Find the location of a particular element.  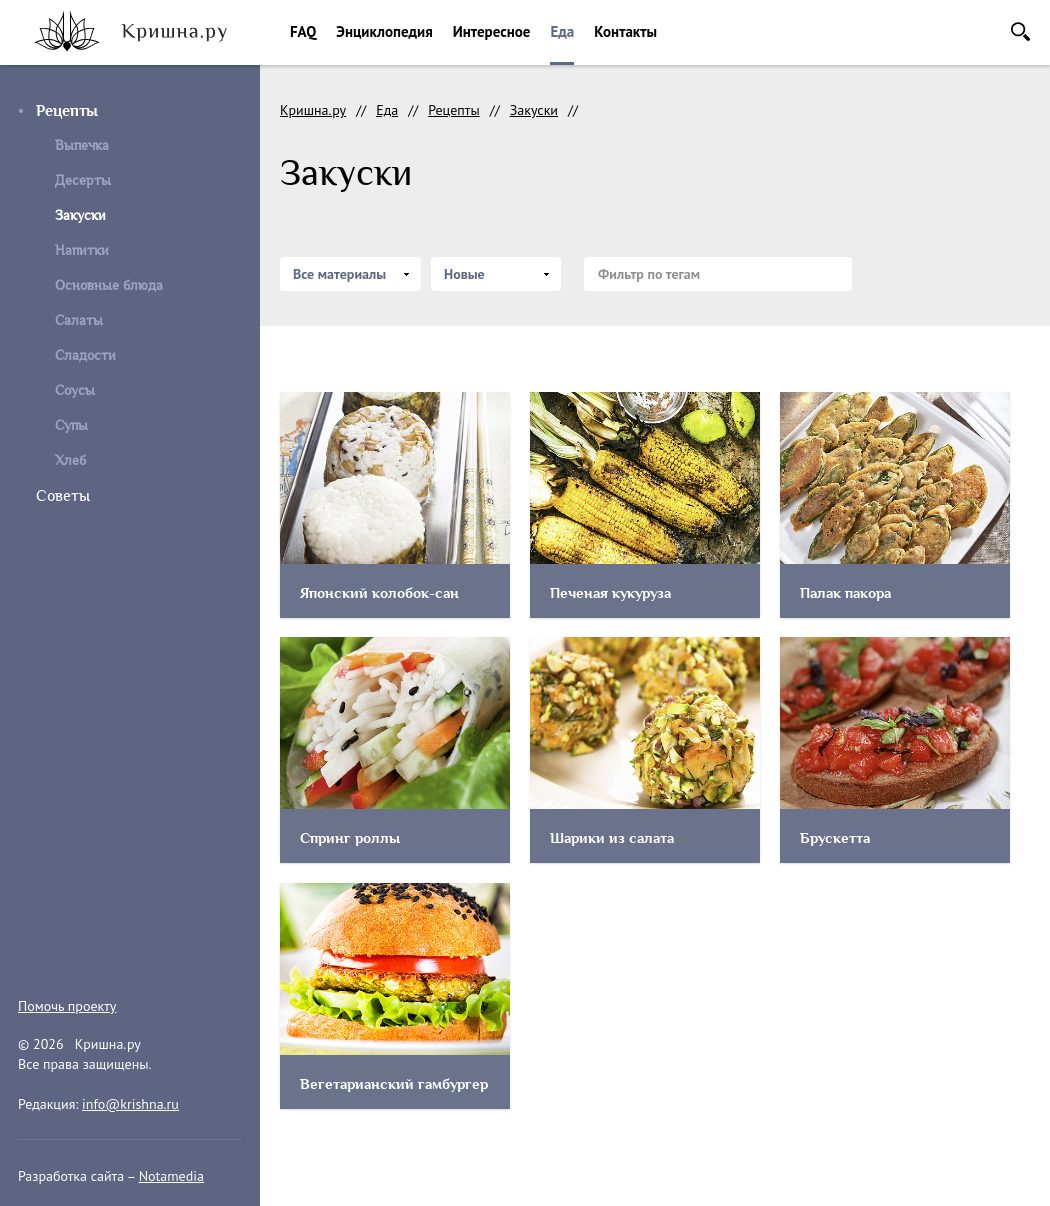

Рецепты is located at coordinates (67, 111).